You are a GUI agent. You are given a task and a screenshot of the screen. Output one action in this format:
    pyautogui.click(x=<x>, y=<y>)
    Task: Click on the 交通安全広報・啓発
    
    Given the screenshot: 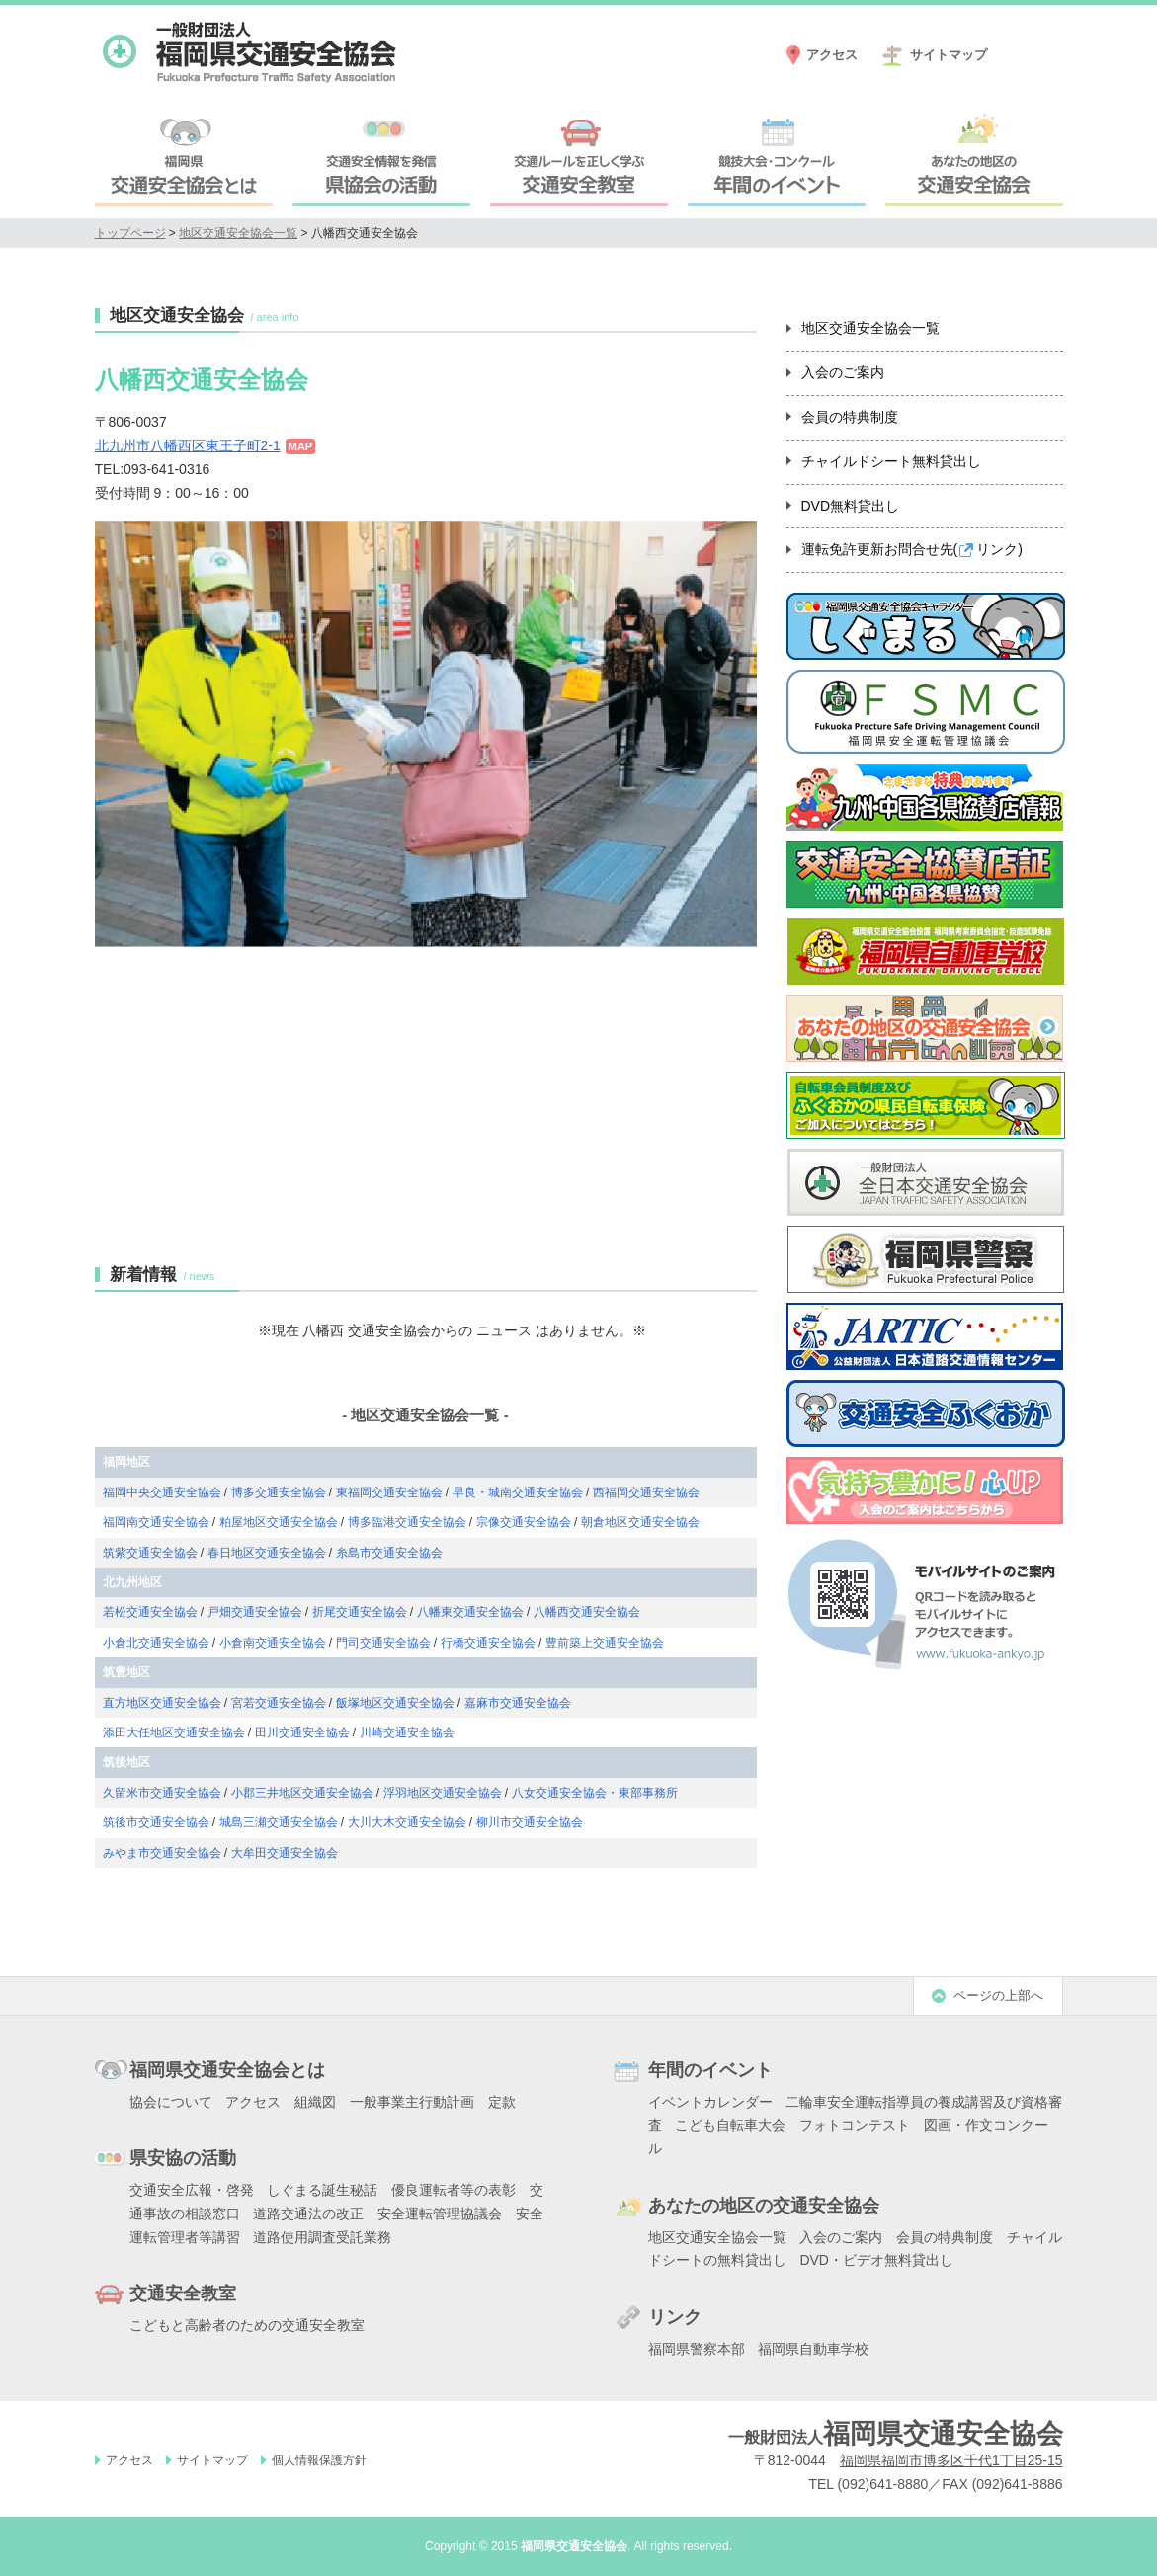 What is the action you would take?
    pyautogui.click(x=191, y=2190)
    